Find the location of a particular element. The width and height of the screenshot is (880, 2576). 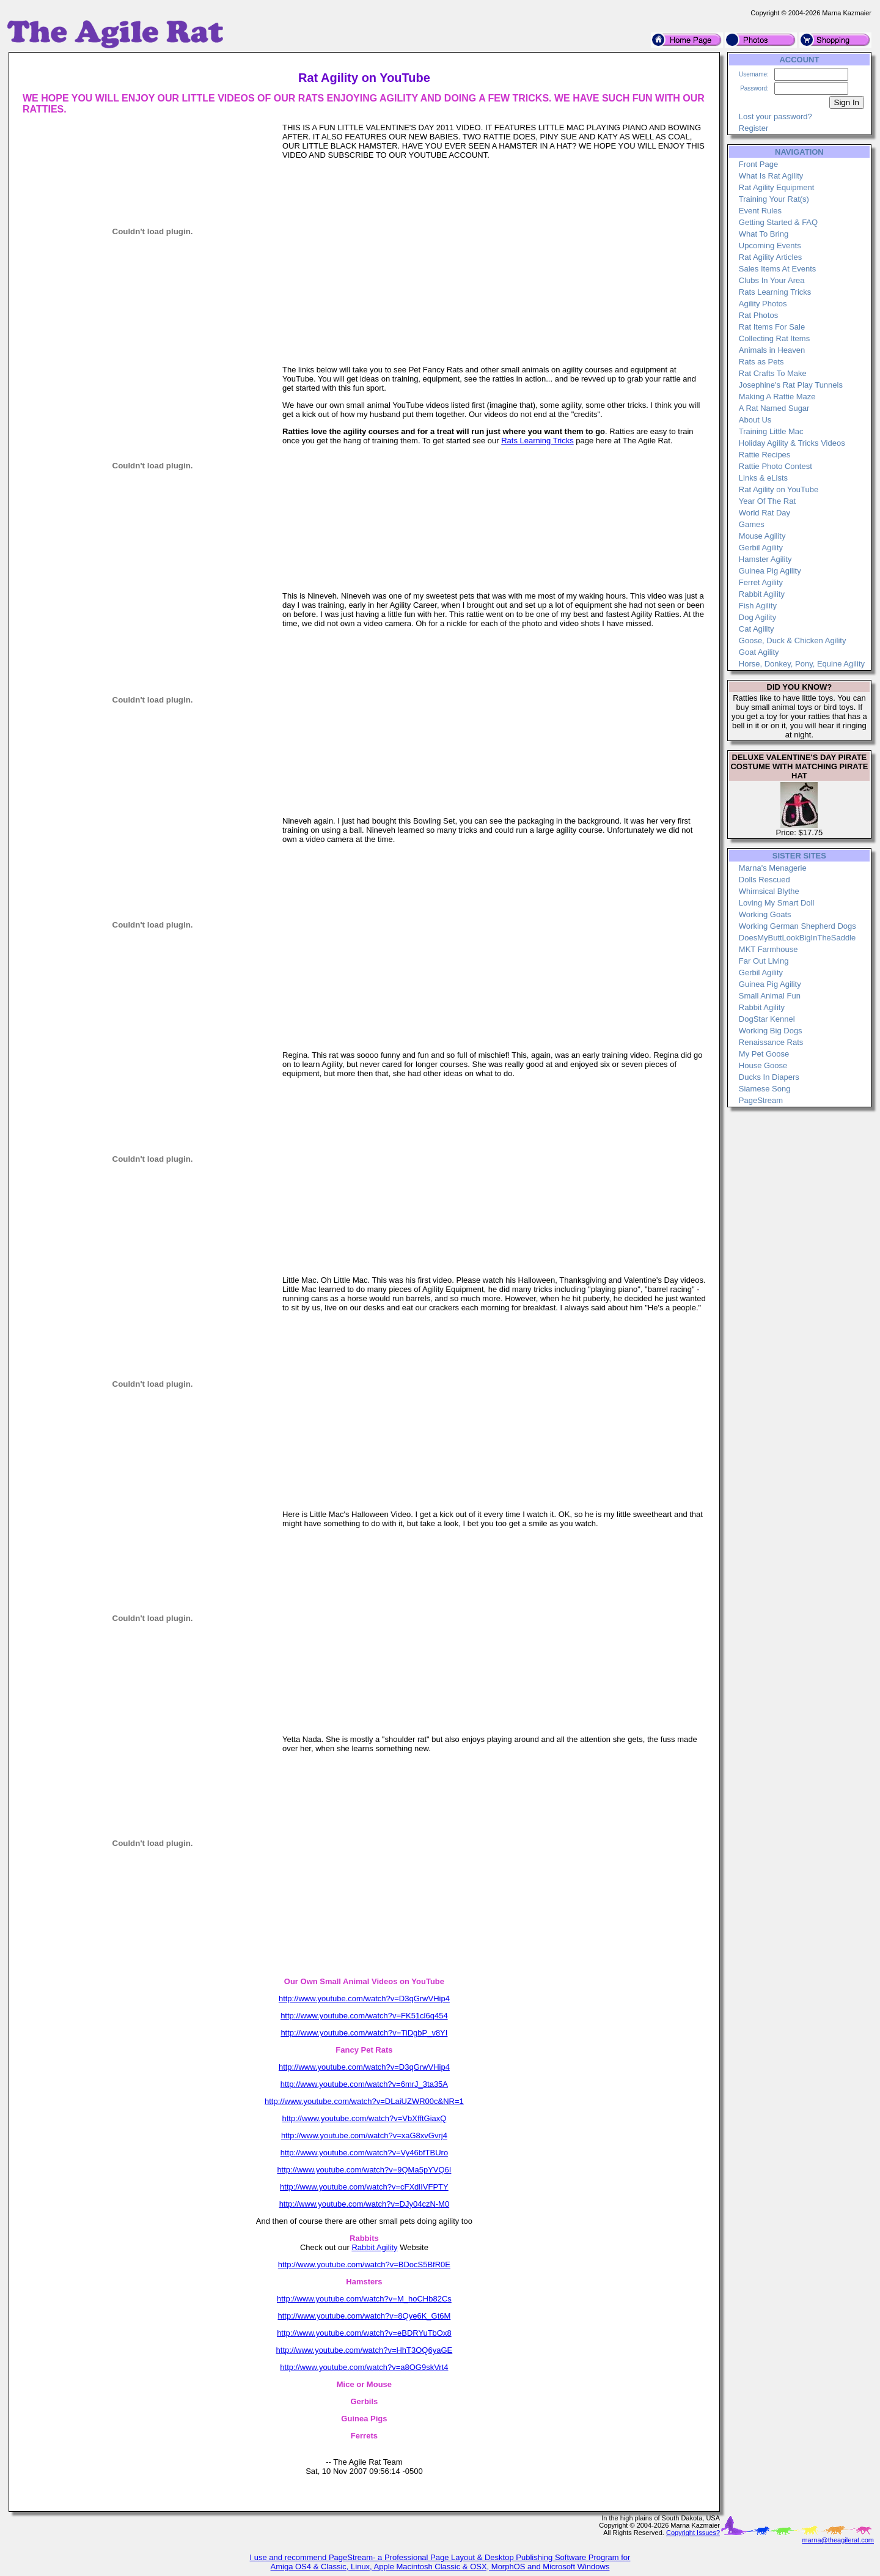

Working Goats is located at coordinates (765, 914).